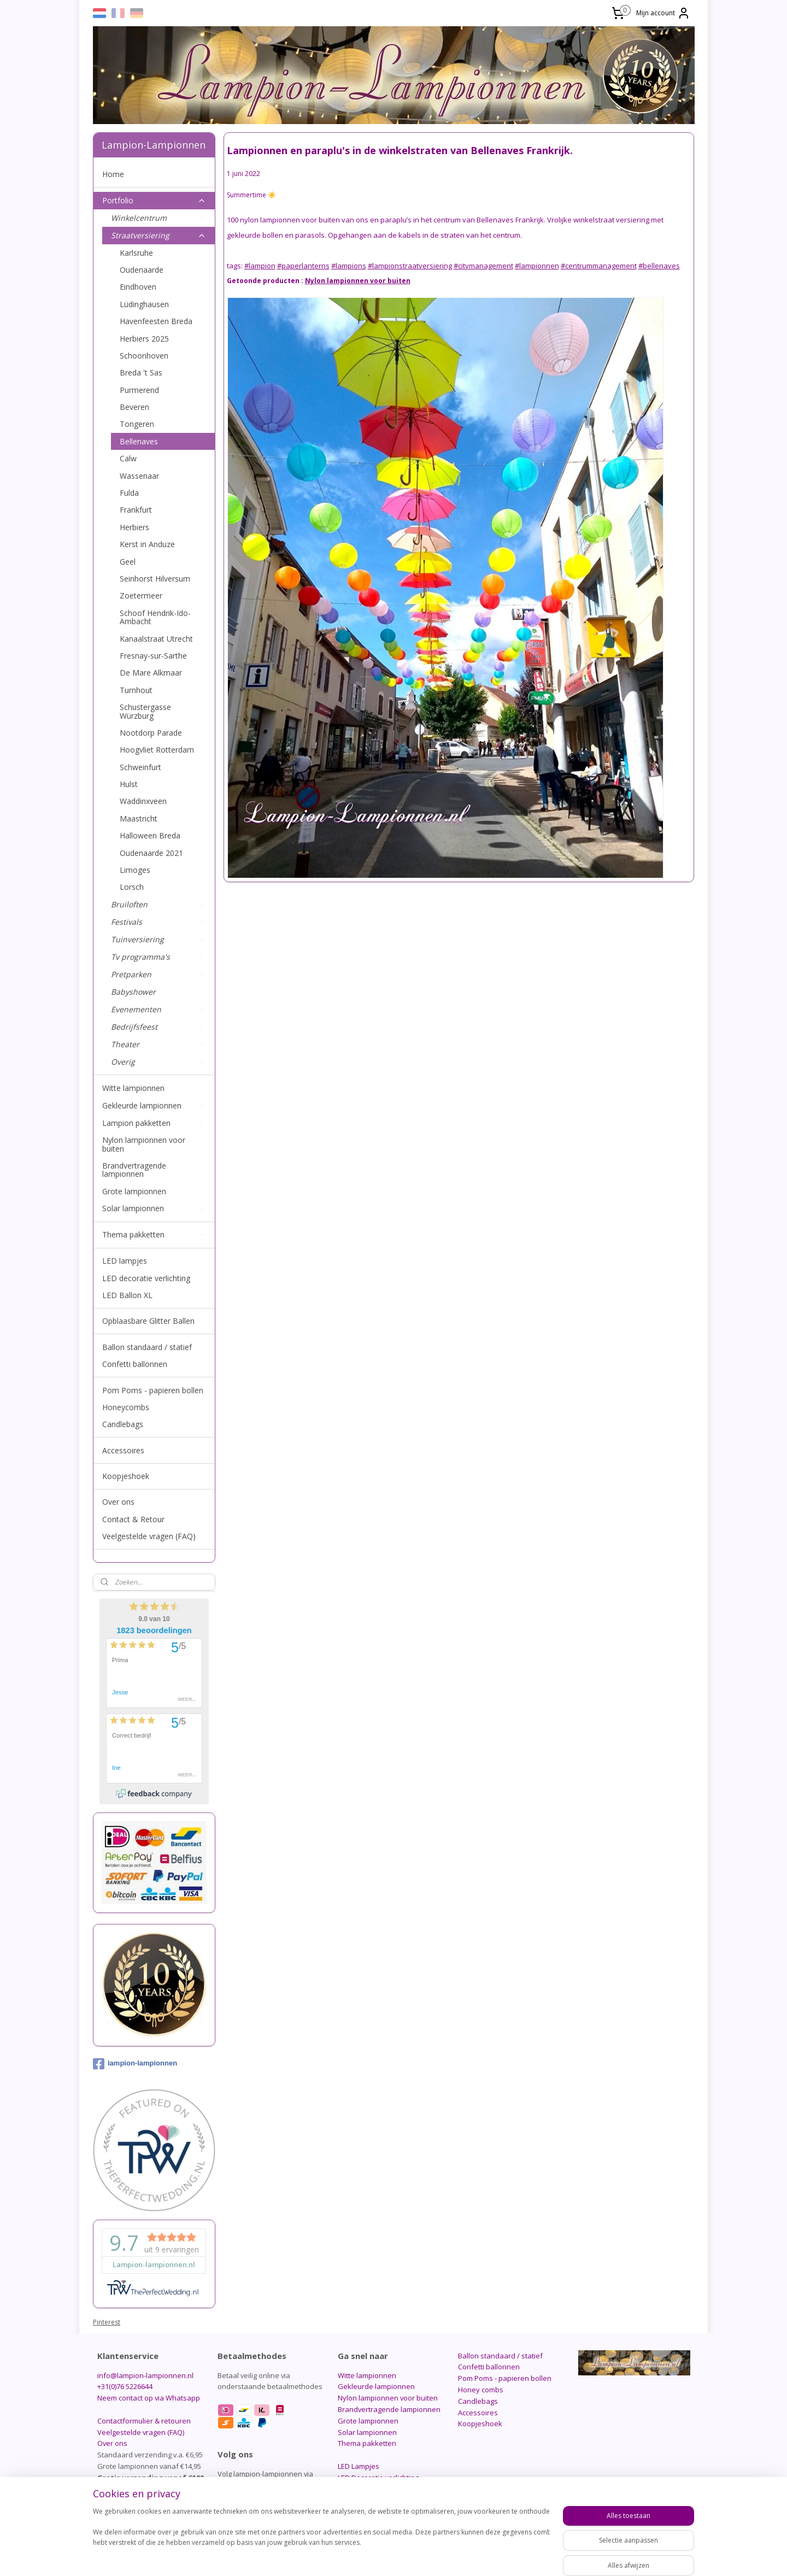 This screenshot has width=787, height=2576. I want to click on Opblaasbare Glitter Ballen, so click(148, 1321).